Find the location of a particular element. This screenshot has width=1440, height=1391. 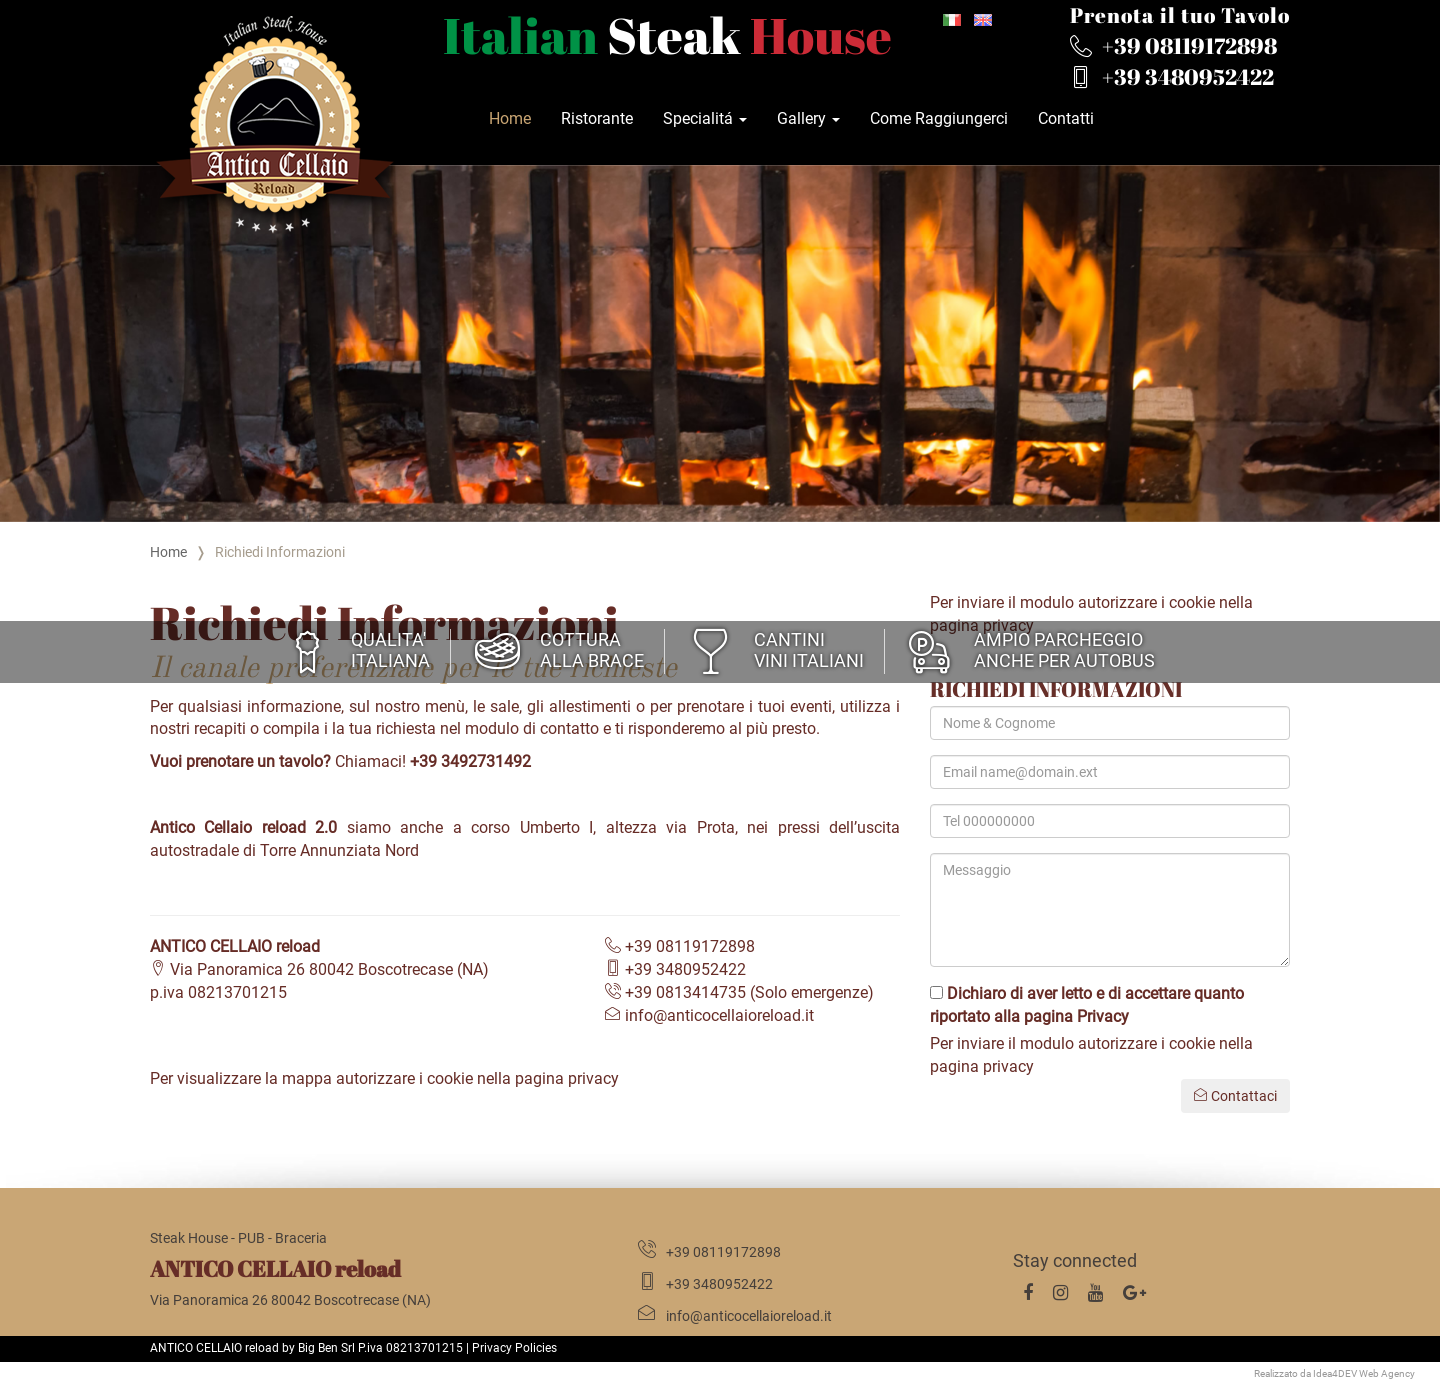

Home is located at coordinates (510, 118).